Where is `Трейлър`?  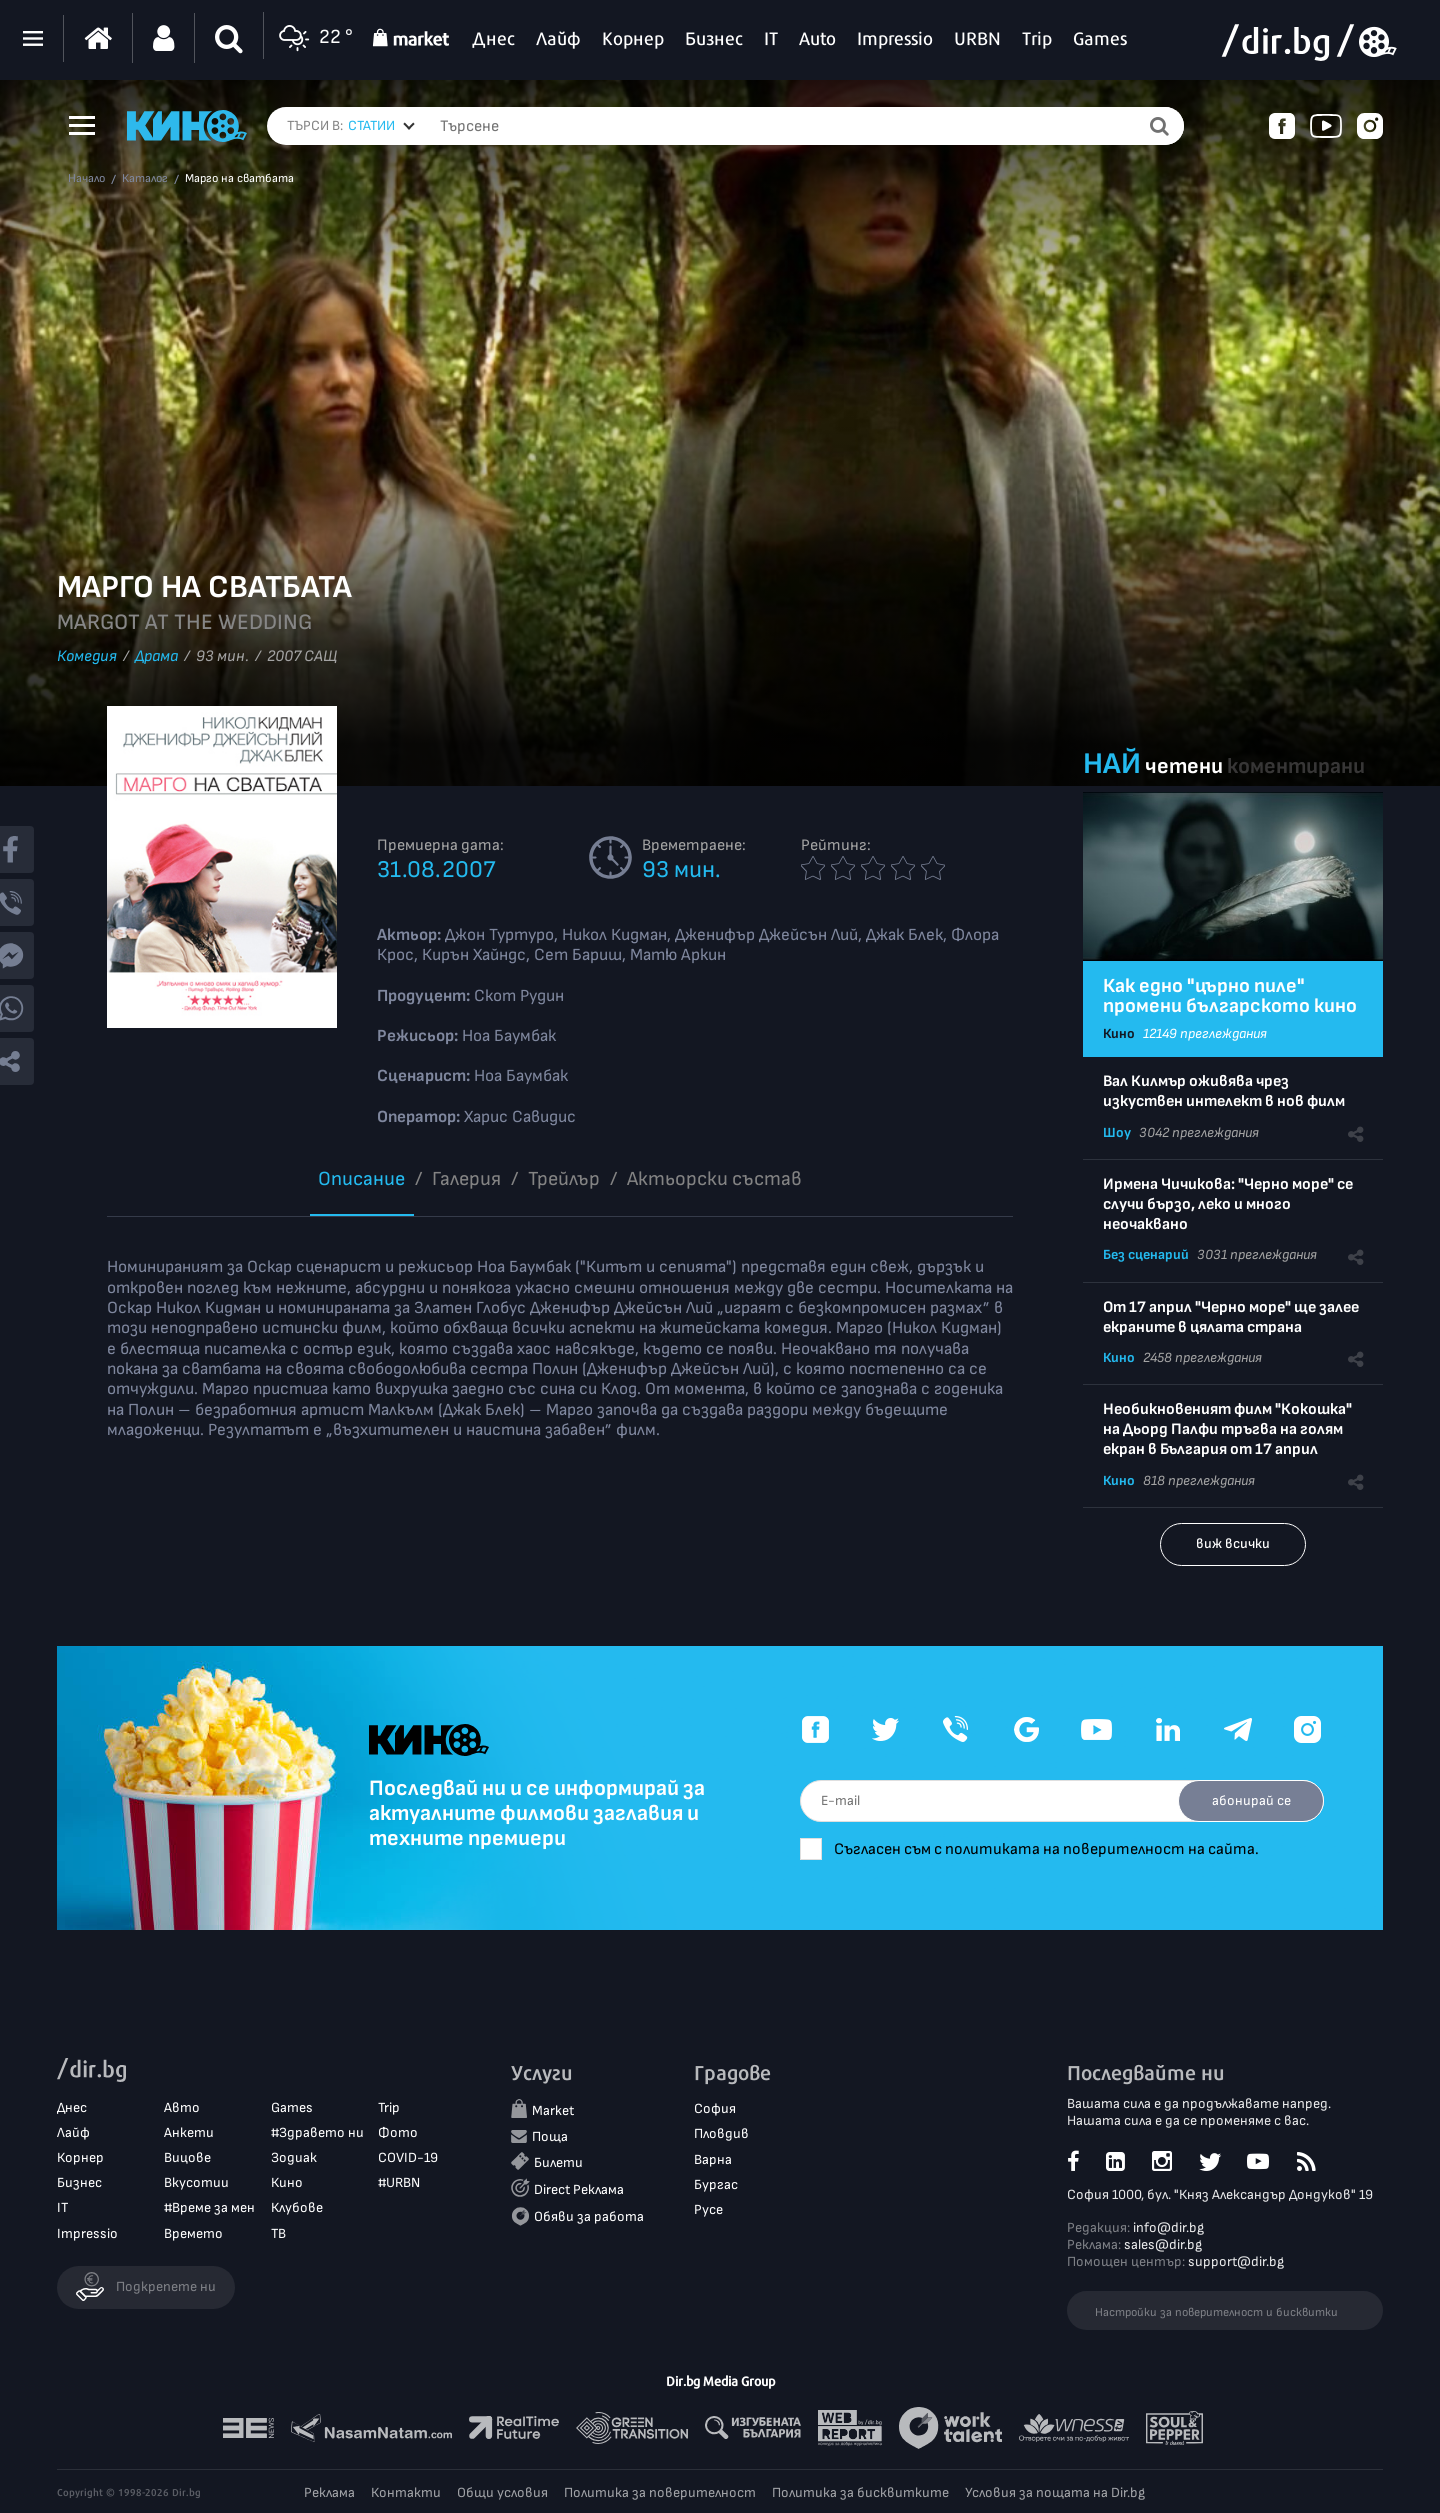 Трейлър is located at coordinates (564, 1179).